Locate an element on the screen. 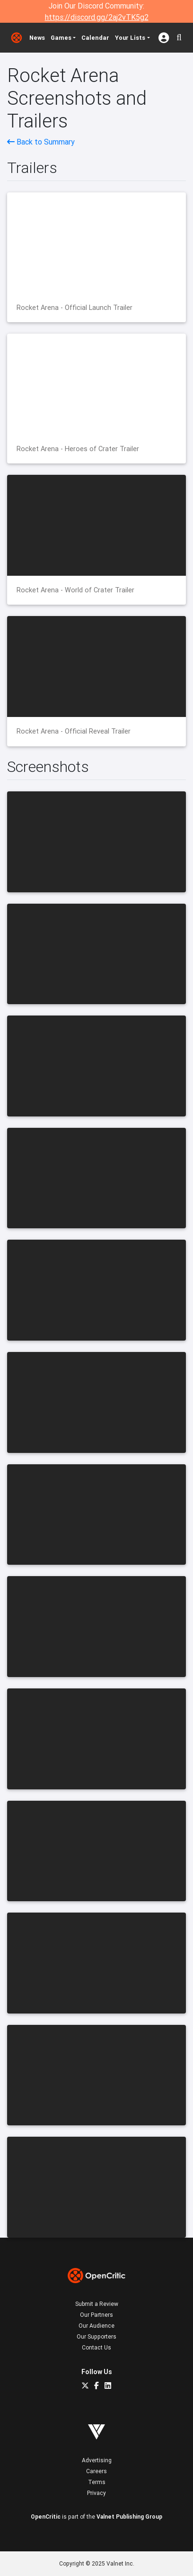 This screenshot has width=193, height=2576. Calendar is located at coordinates (95, 38).